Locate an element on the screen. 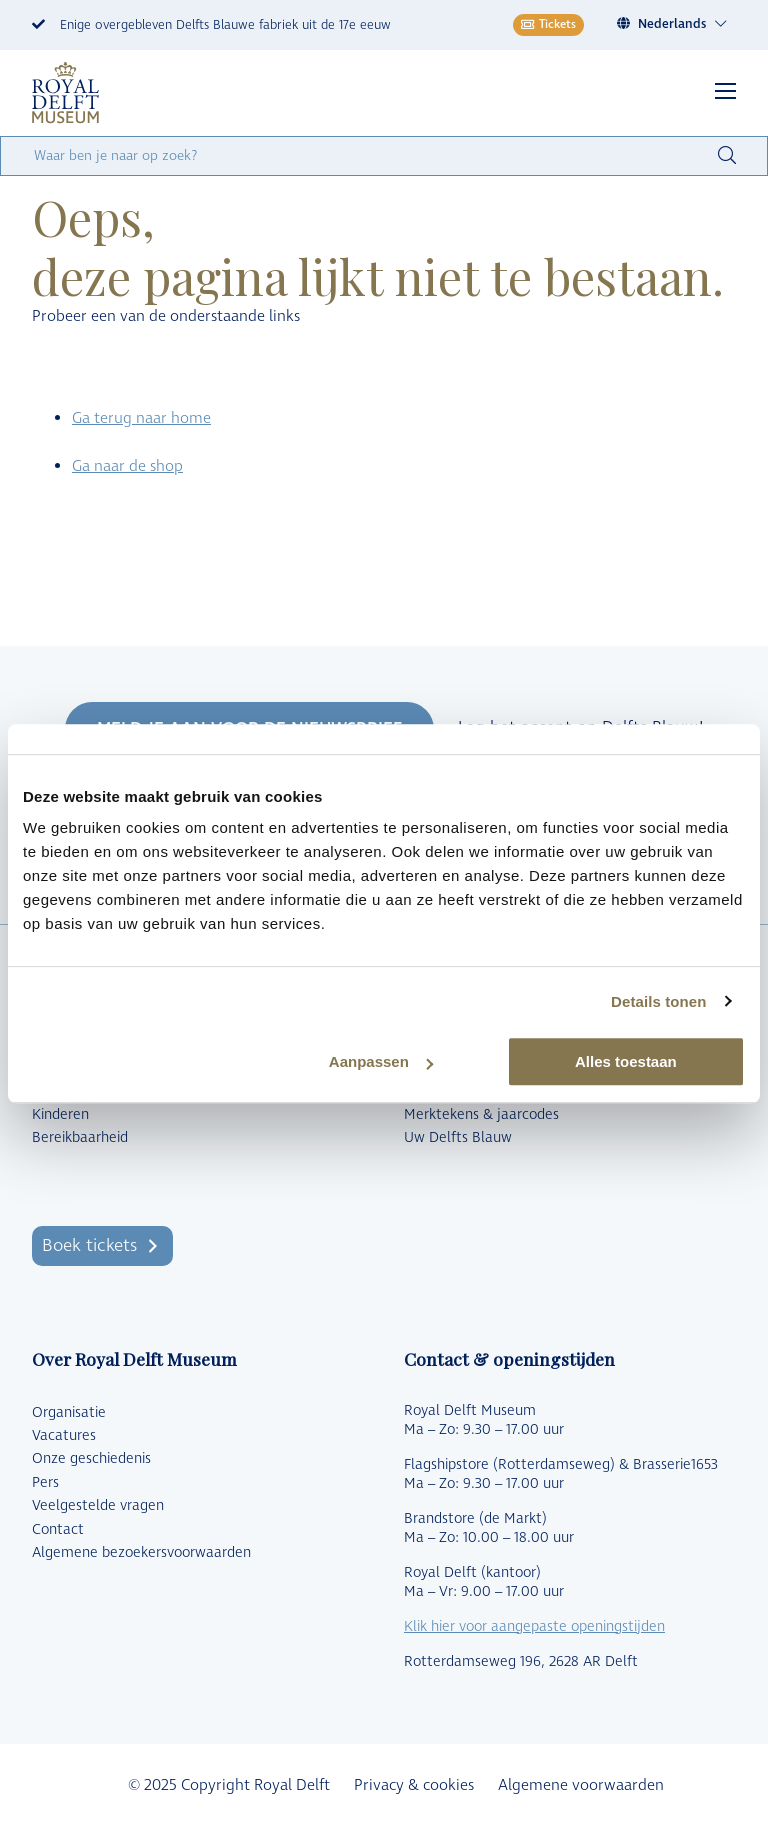  Organisatie is located at coordinates (69, 1413).